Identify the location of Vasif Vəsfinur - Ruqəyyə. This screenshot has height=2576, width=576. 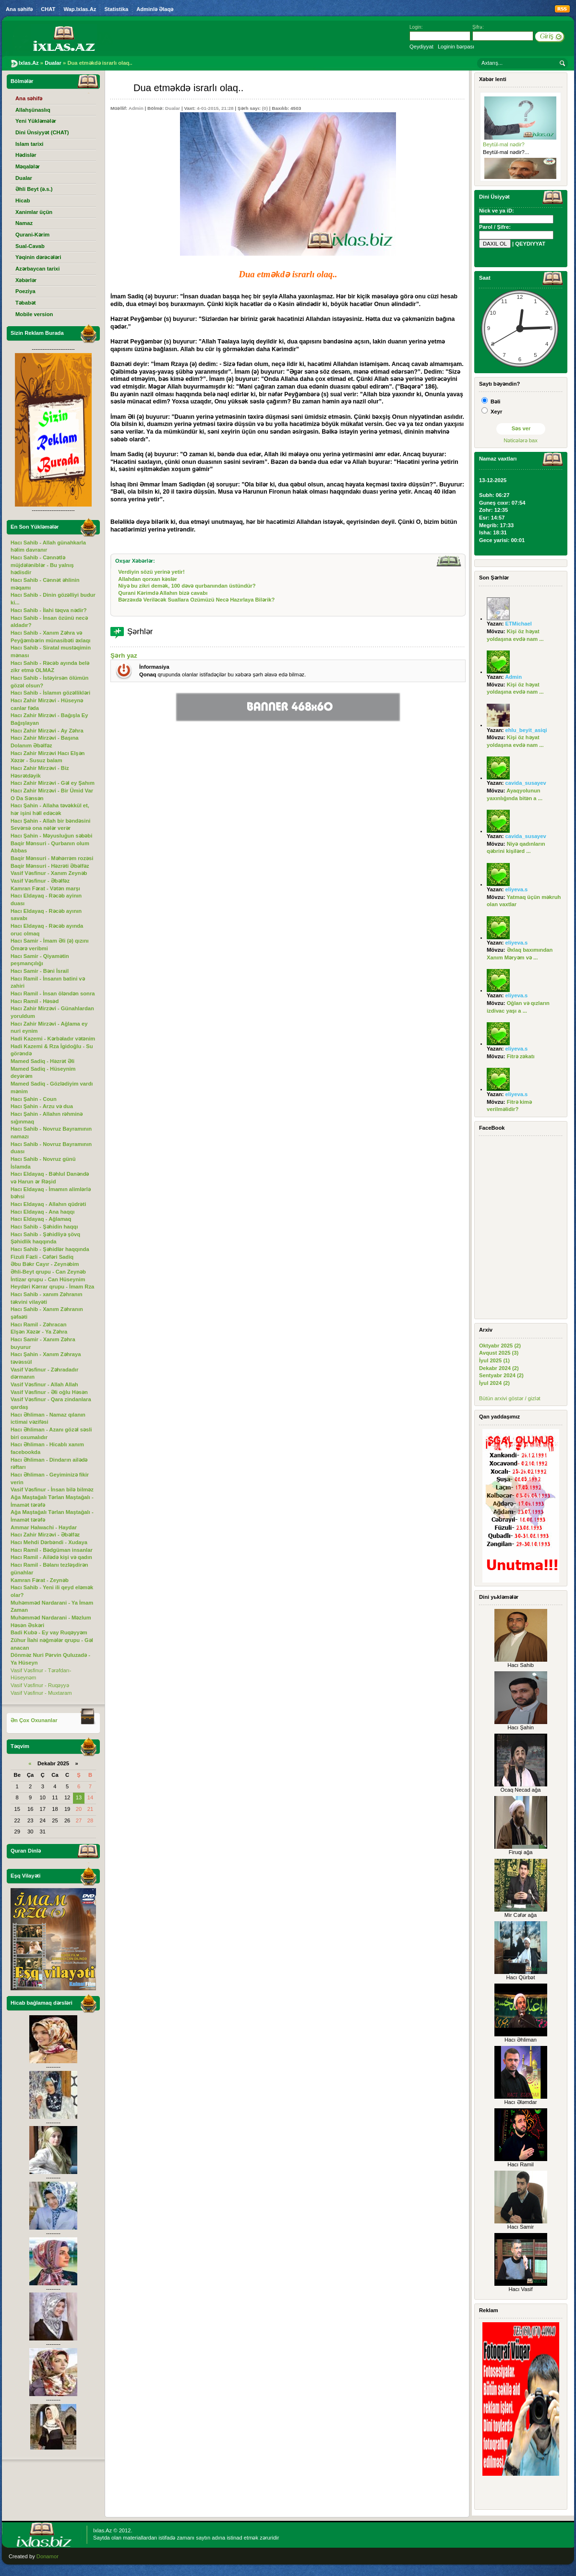
(40, 1685).